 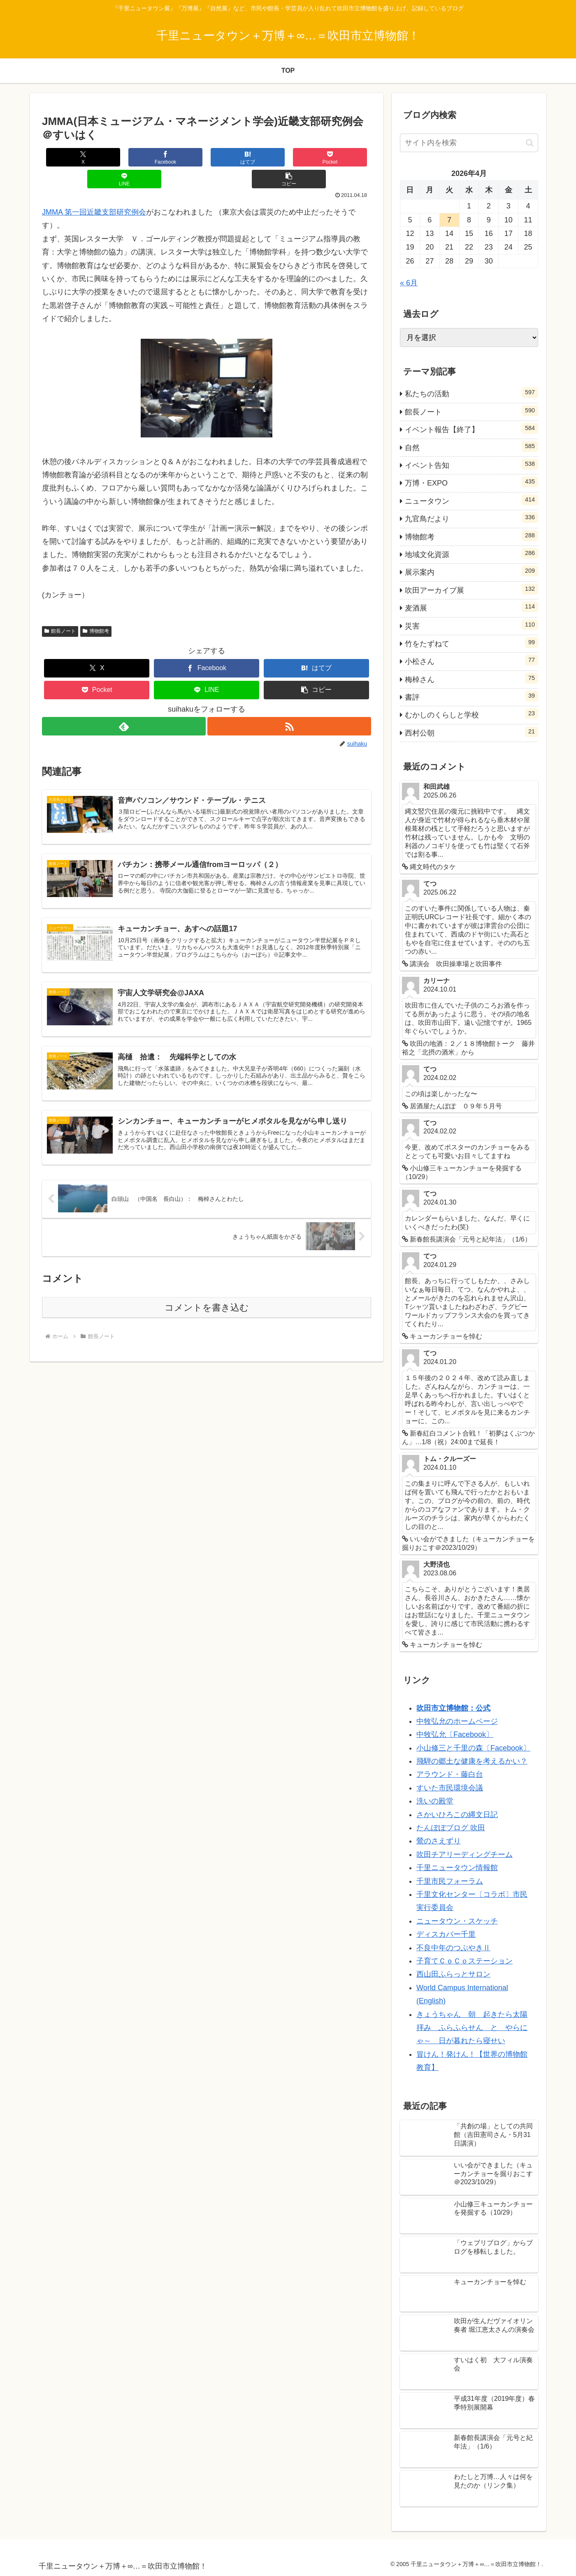 What do you see at coordinates (457, 1721) in the screenshot?
I see `中牧弘允のホームページ` at bounding box center [457, 1721].